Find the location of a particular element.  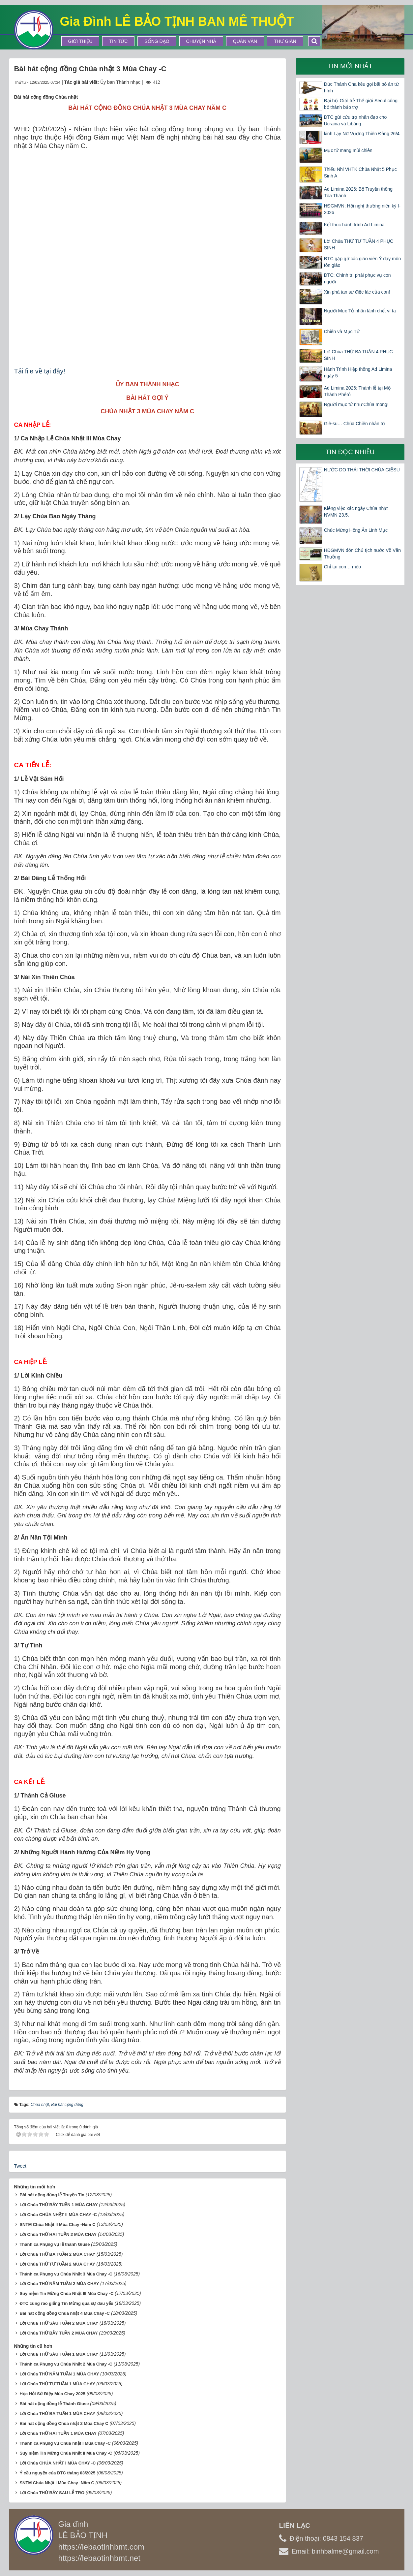

Lời Chúa THỨ TƯ TUẦN 4 PHỤC SINH is located at coordinates (358, 244).